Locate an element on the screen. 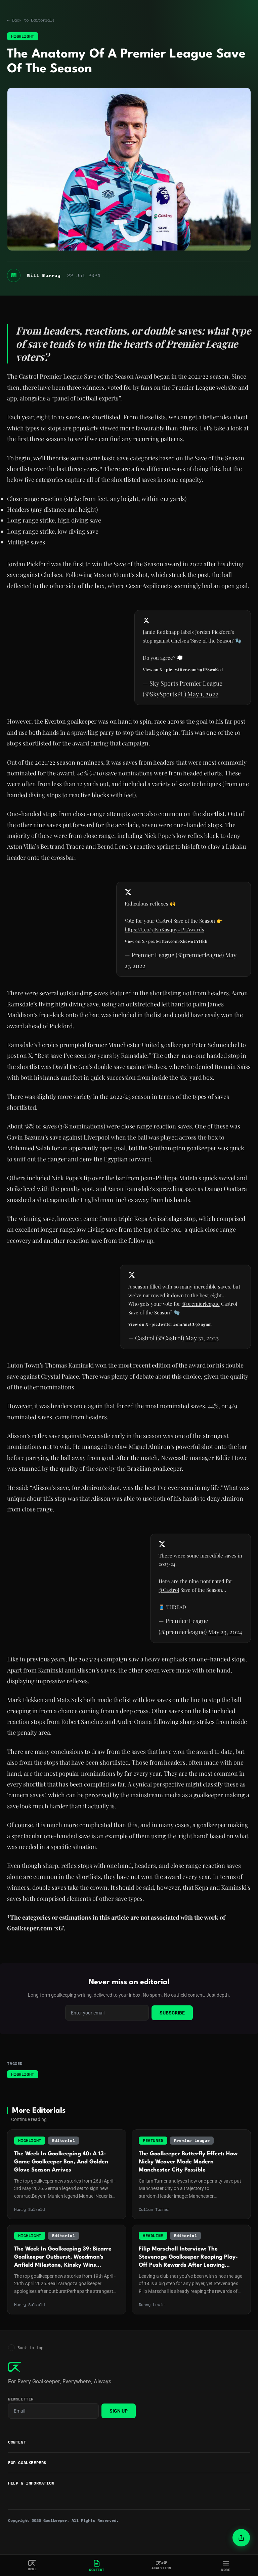 The image size is (258, 2576). @Castrol is located at coordinates (168, 1599).